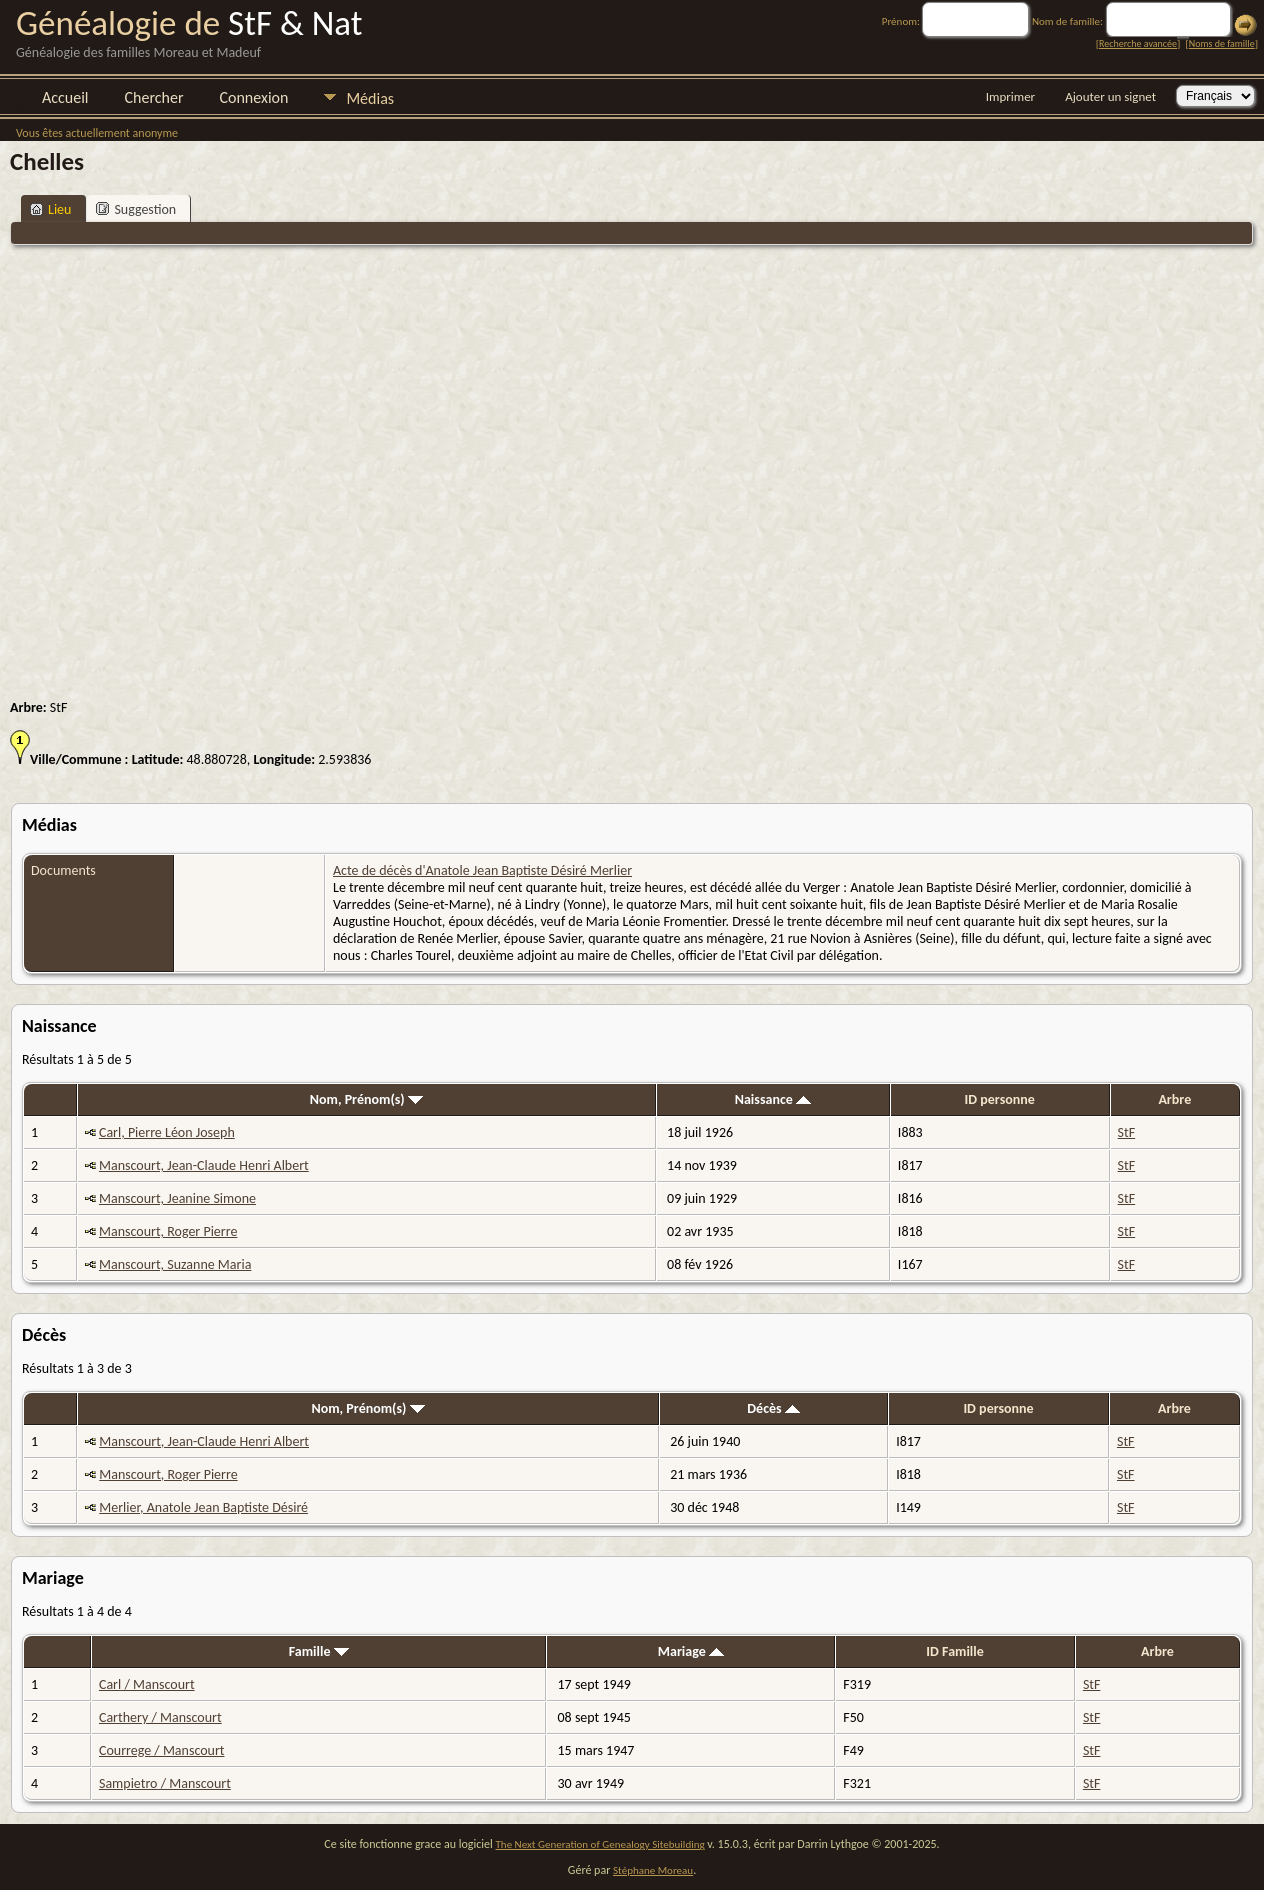 This screenshot has height=1890, width=1264. I want to click on Carthery / Manscourt, so click(160, 1717).